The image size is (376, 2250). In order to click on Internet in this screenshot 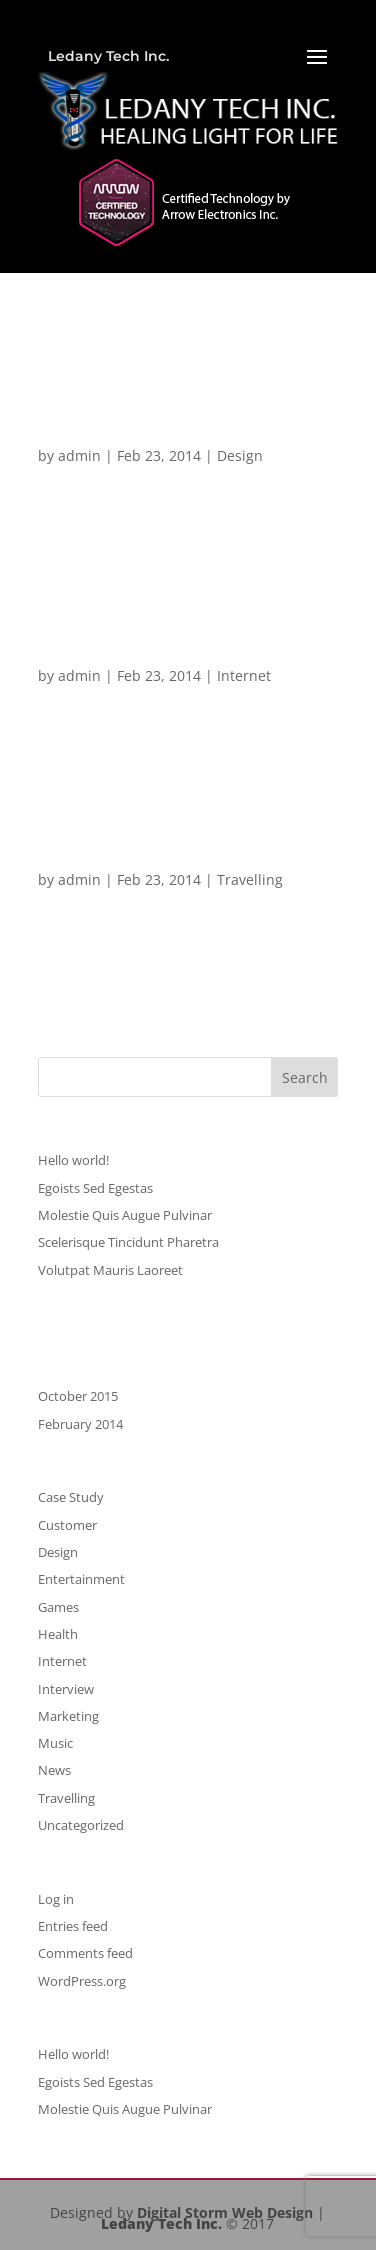, I will do `click(244, 675)`.